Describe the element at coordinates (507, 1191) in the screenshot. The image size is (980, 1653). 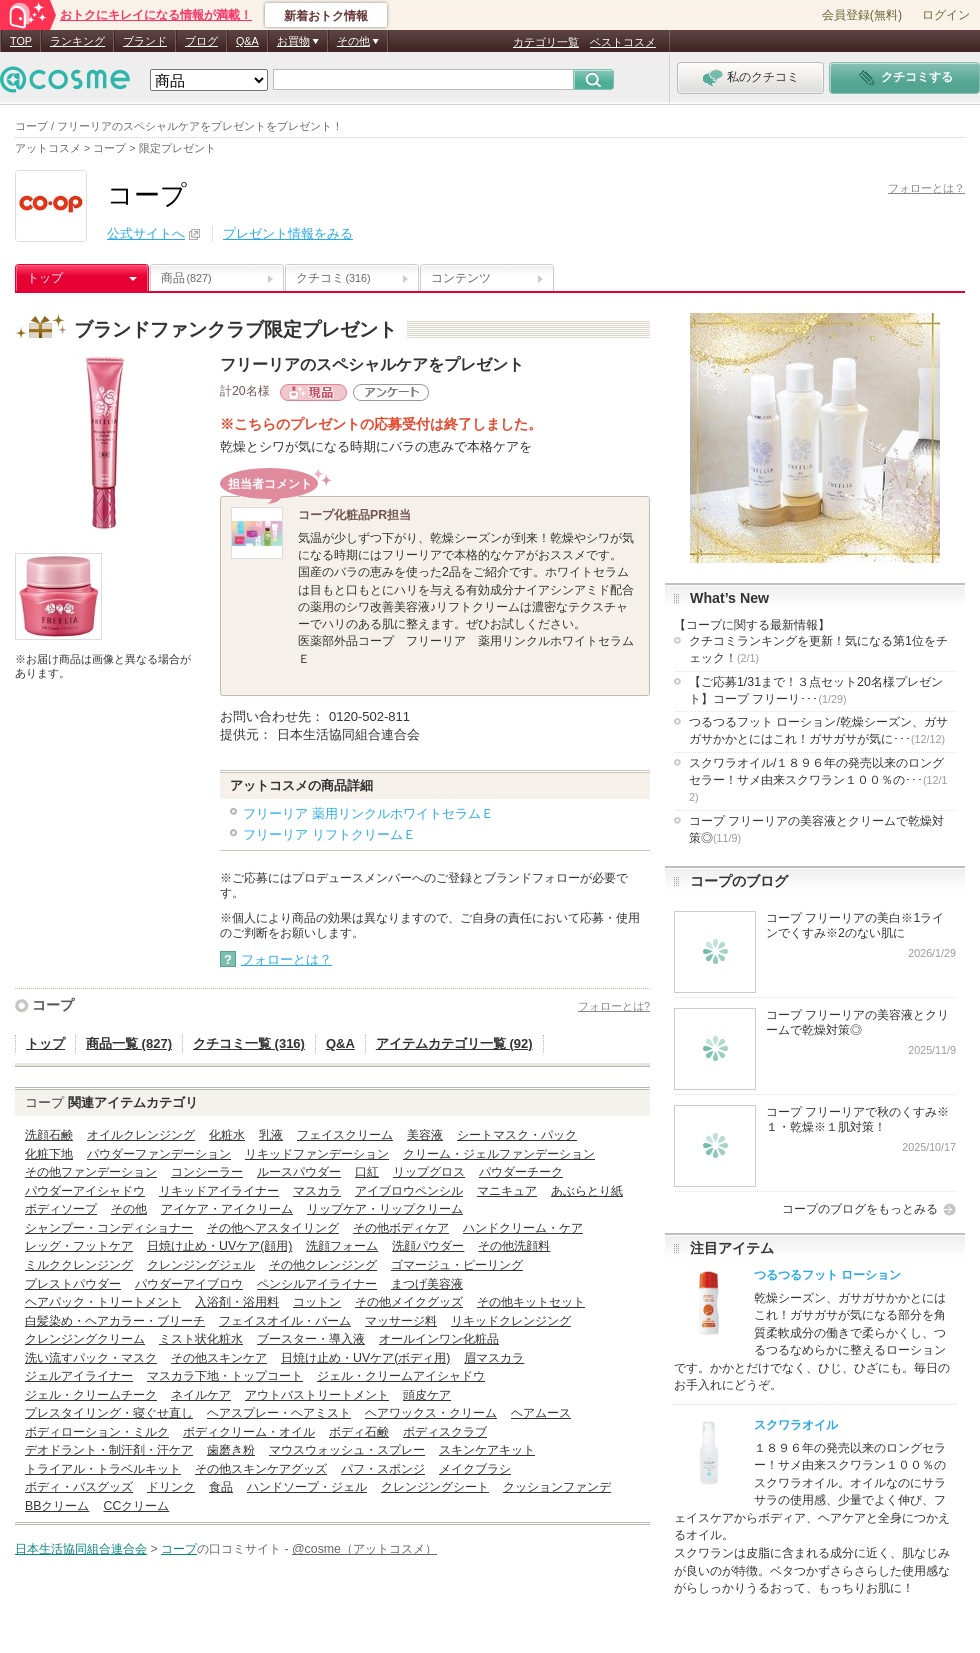
I see `マニキュア` at that location.